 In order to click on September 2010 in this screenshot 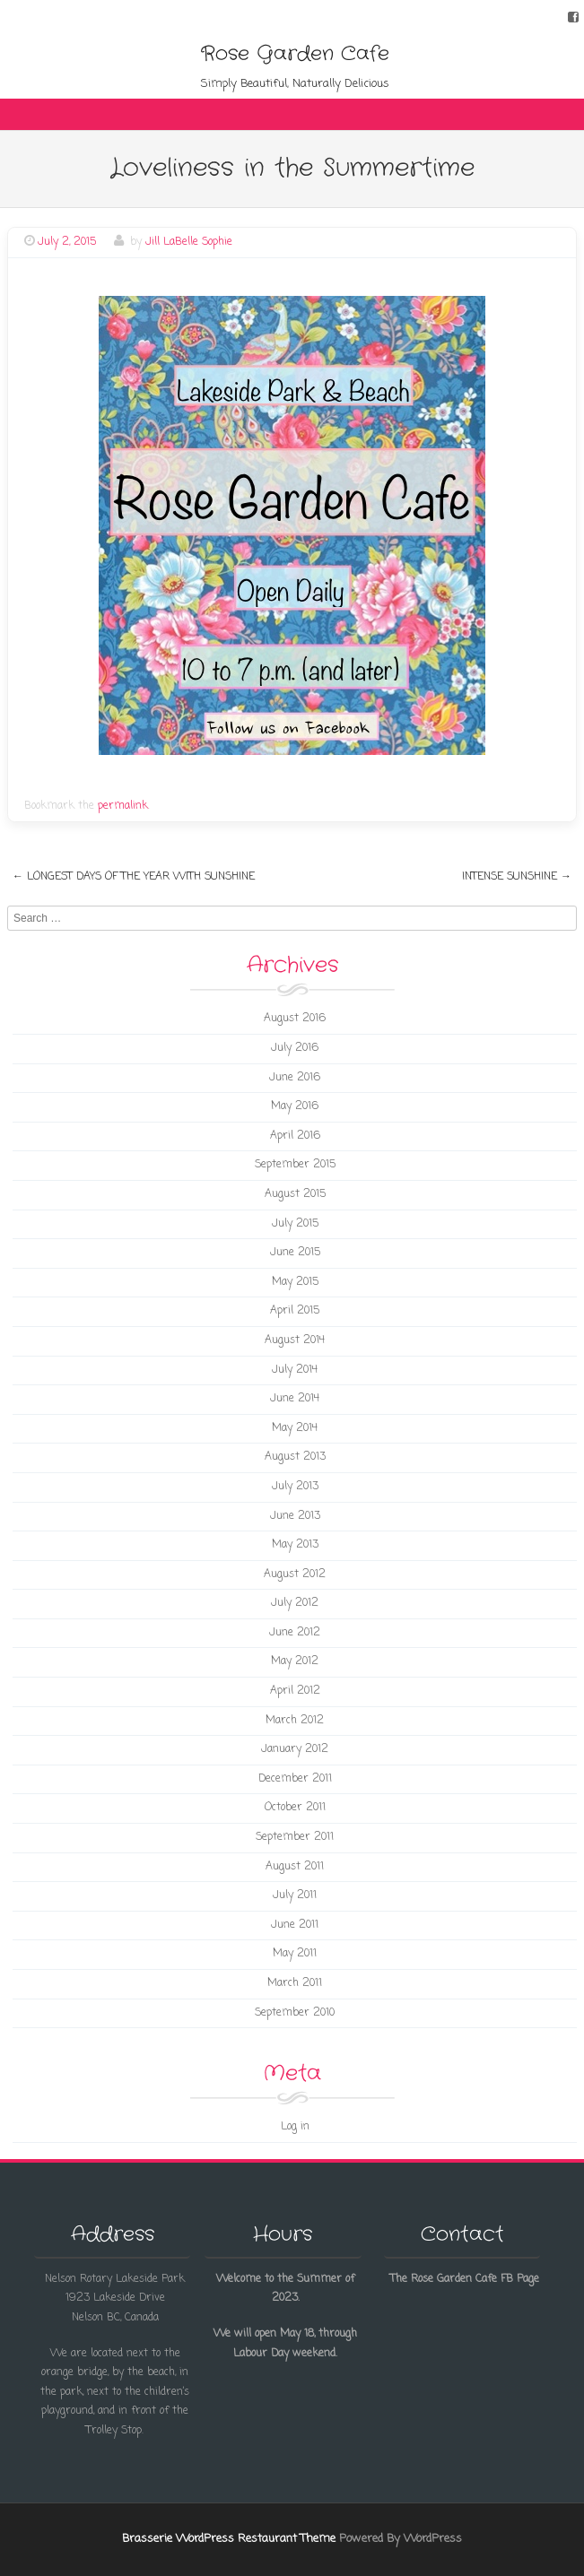, I will do `click(295, 2013)`.